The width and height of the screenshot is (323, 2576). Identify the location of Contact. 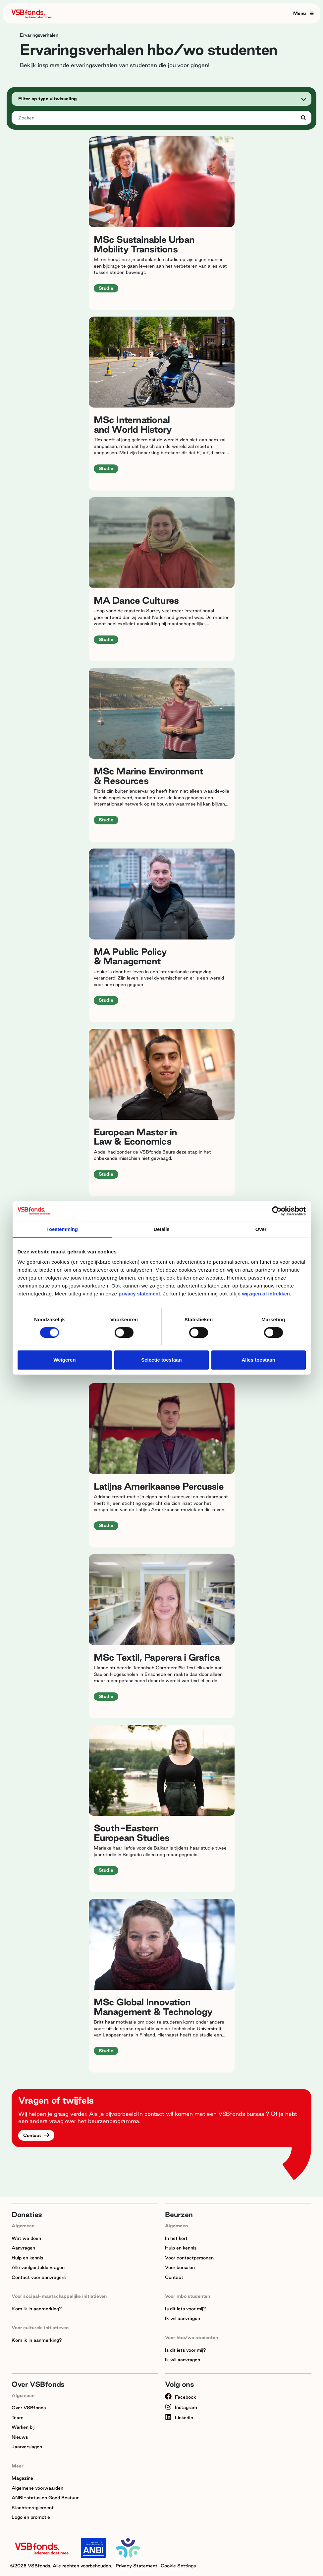
(32, 2135).